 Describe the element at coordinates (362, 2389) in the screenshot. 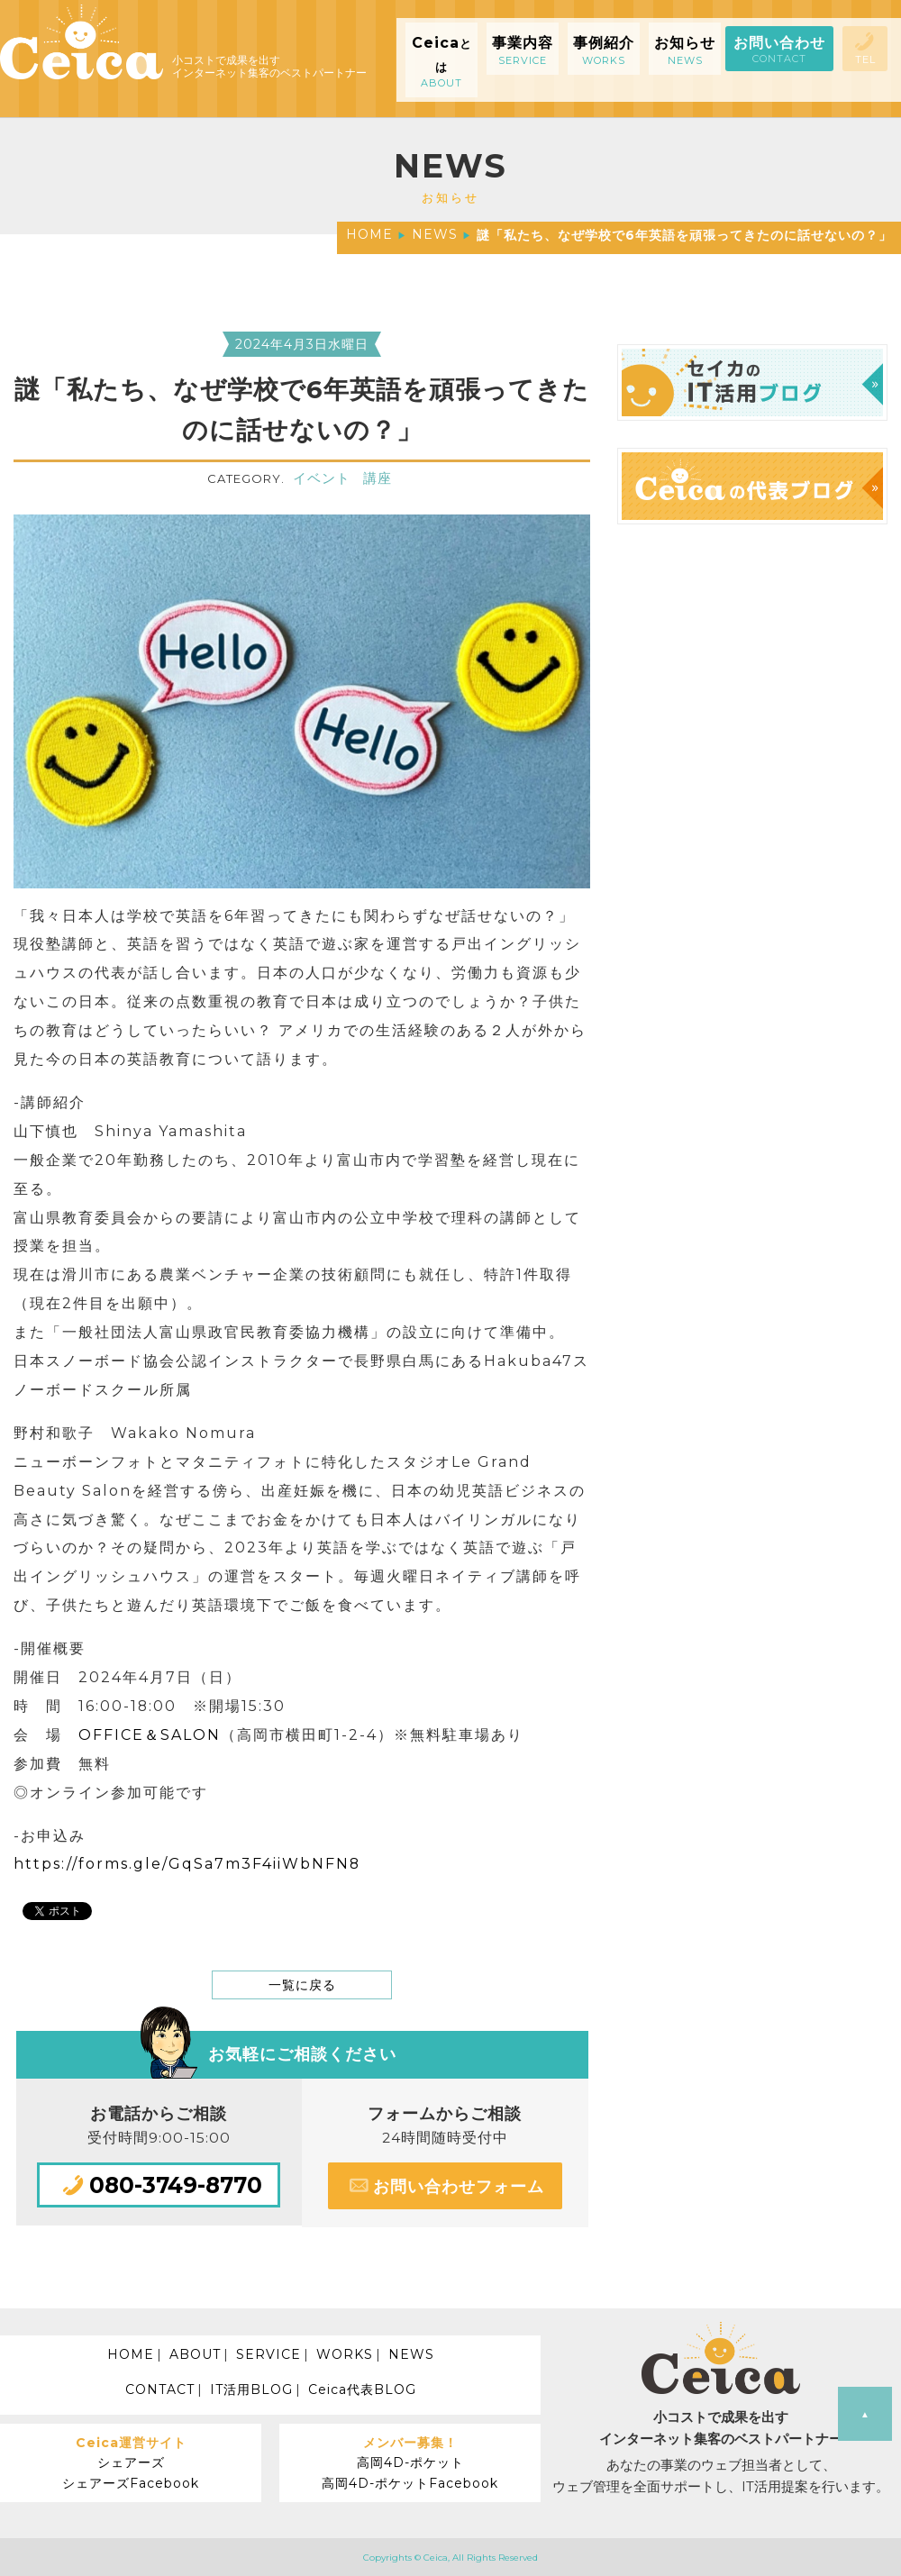

I see `Ceica代表BLOG` at that location.